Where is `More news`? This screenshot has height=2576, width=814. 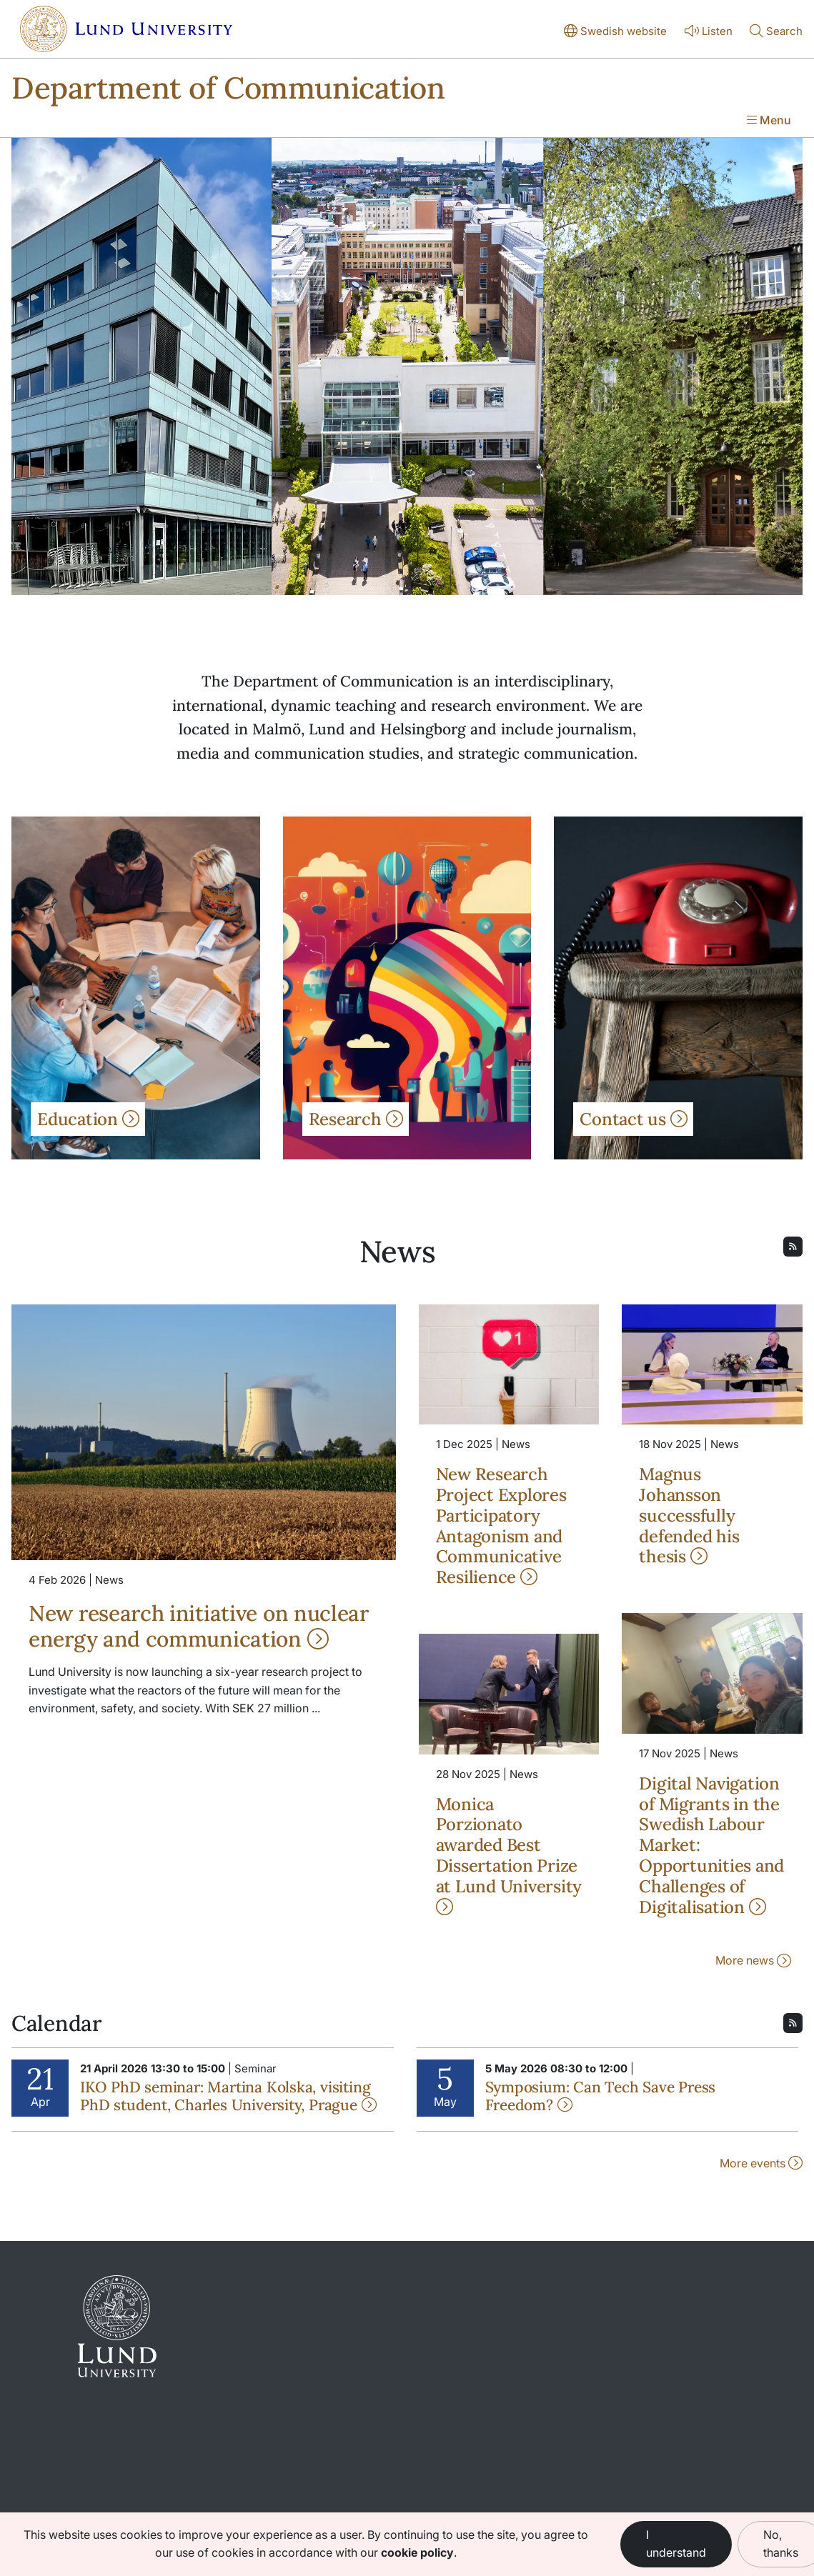 More news is located at coordinates (753, 1960).